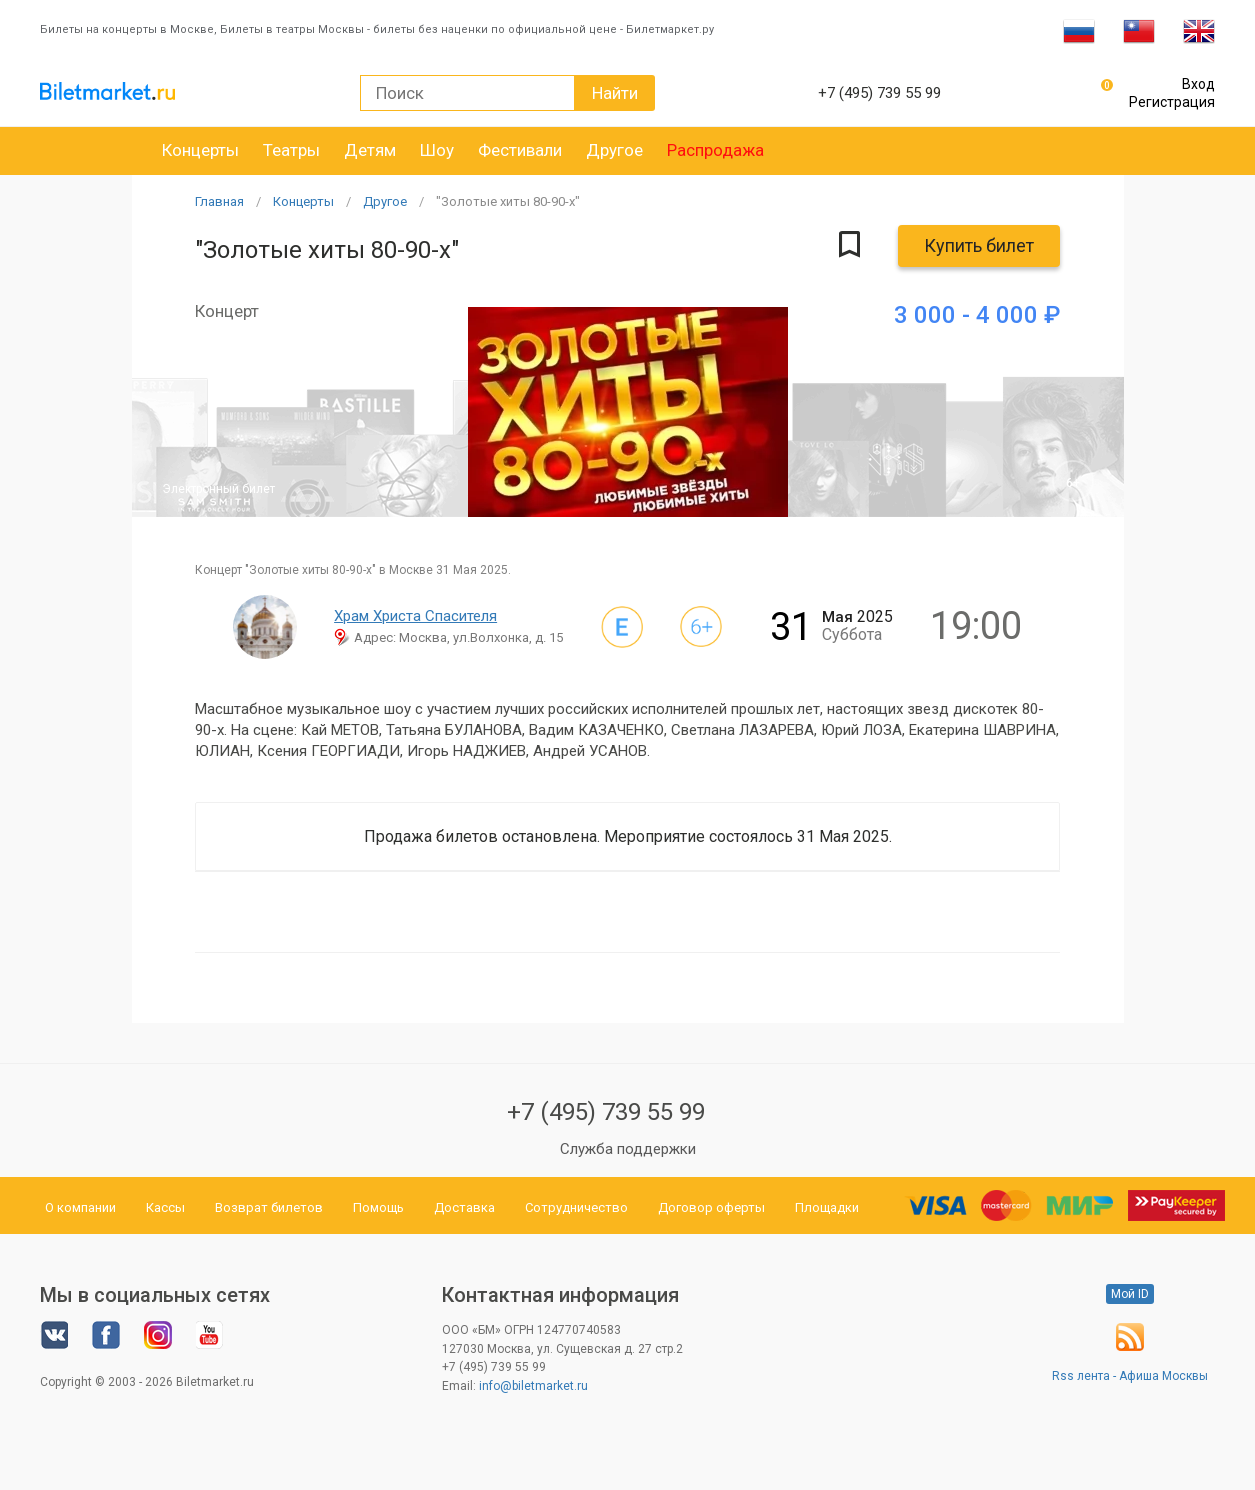 The height and width of the screenshot is (1490, 1255). I want to click on Концерты, so click(200, 150).